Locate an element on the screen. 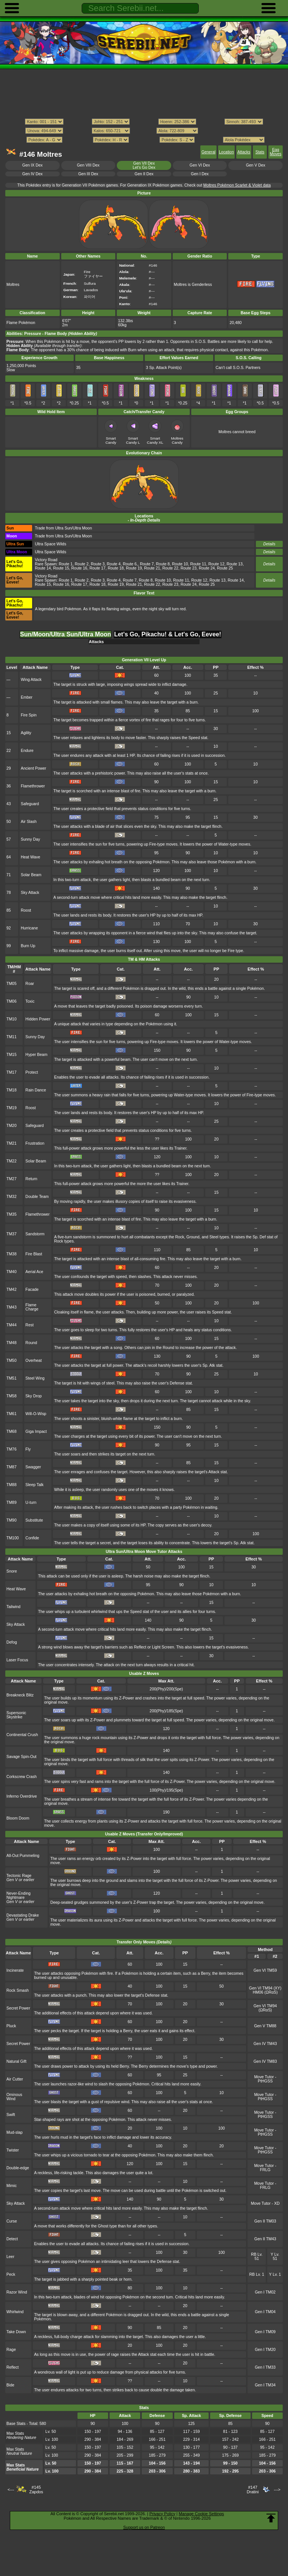 The width and height of the screenshot is (288, 2576). Inferno Overdrive is located at coordinates (21, 1796).